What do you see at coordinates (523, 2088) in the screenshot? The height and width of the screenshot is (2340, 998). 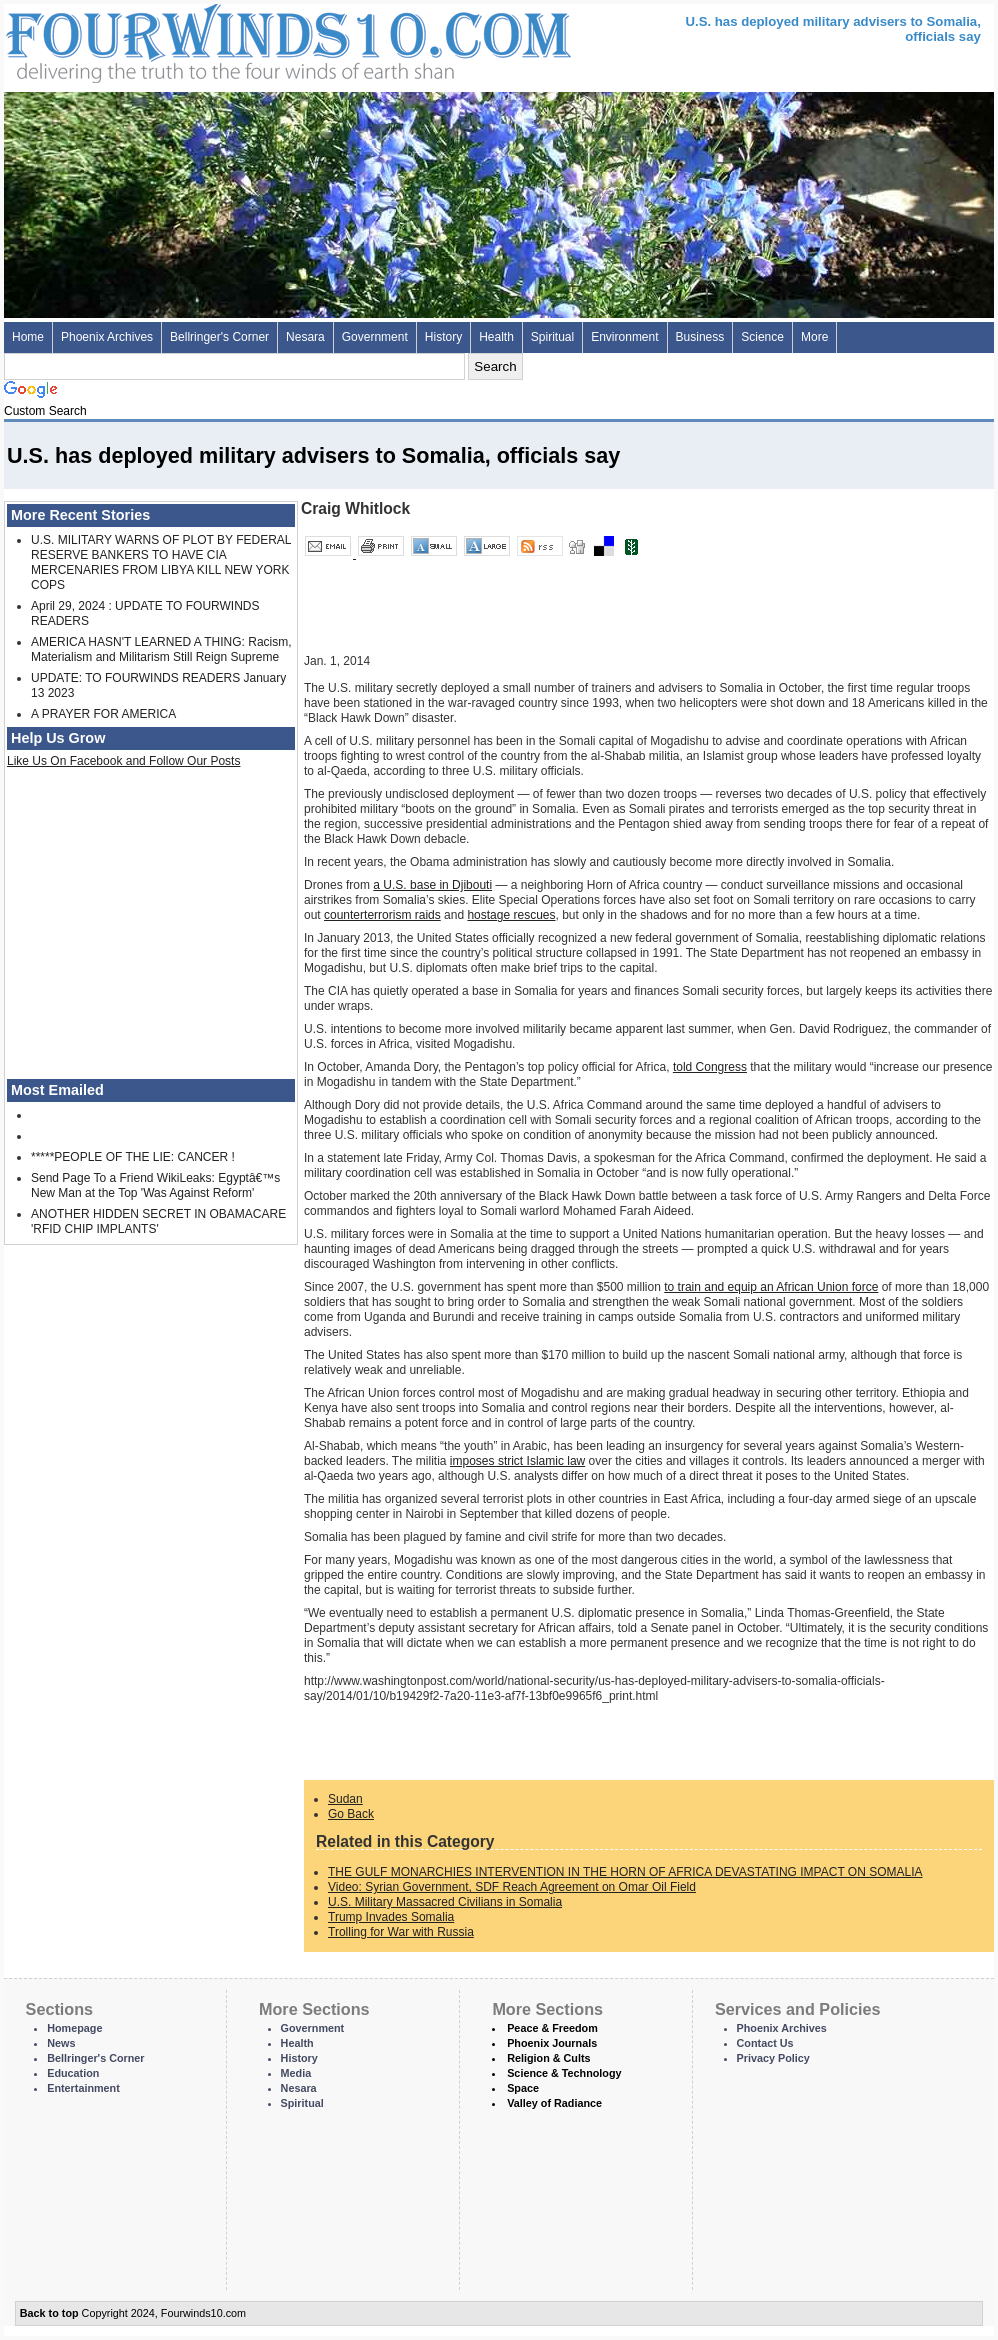 I see `Space` at bounding box center [523, 2088].